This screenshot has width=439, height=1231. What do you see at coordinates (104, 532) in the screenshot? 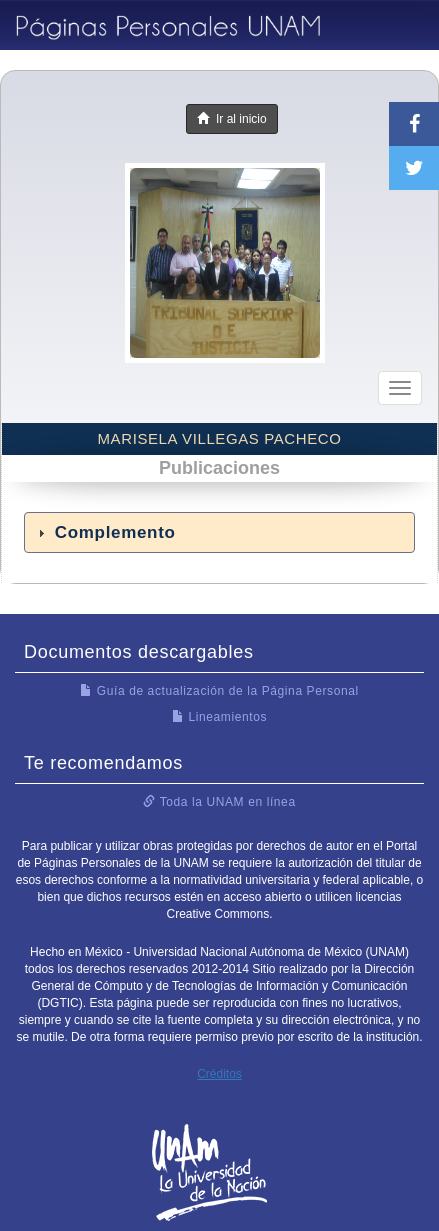
I see `Complemento [tab]` at bounding box center [104, 532].